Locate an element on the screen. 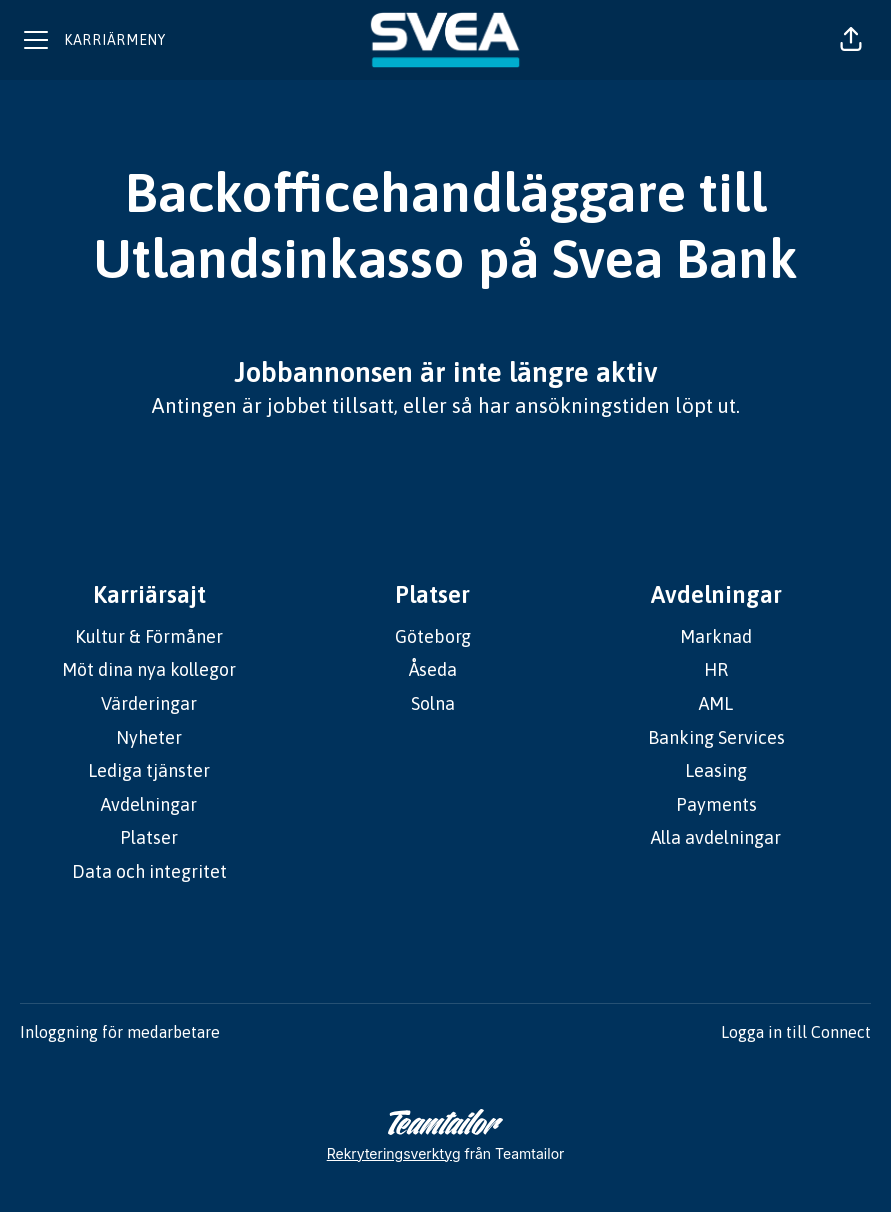  Möt dina nya kollegor is located at coordinates (149, 669).